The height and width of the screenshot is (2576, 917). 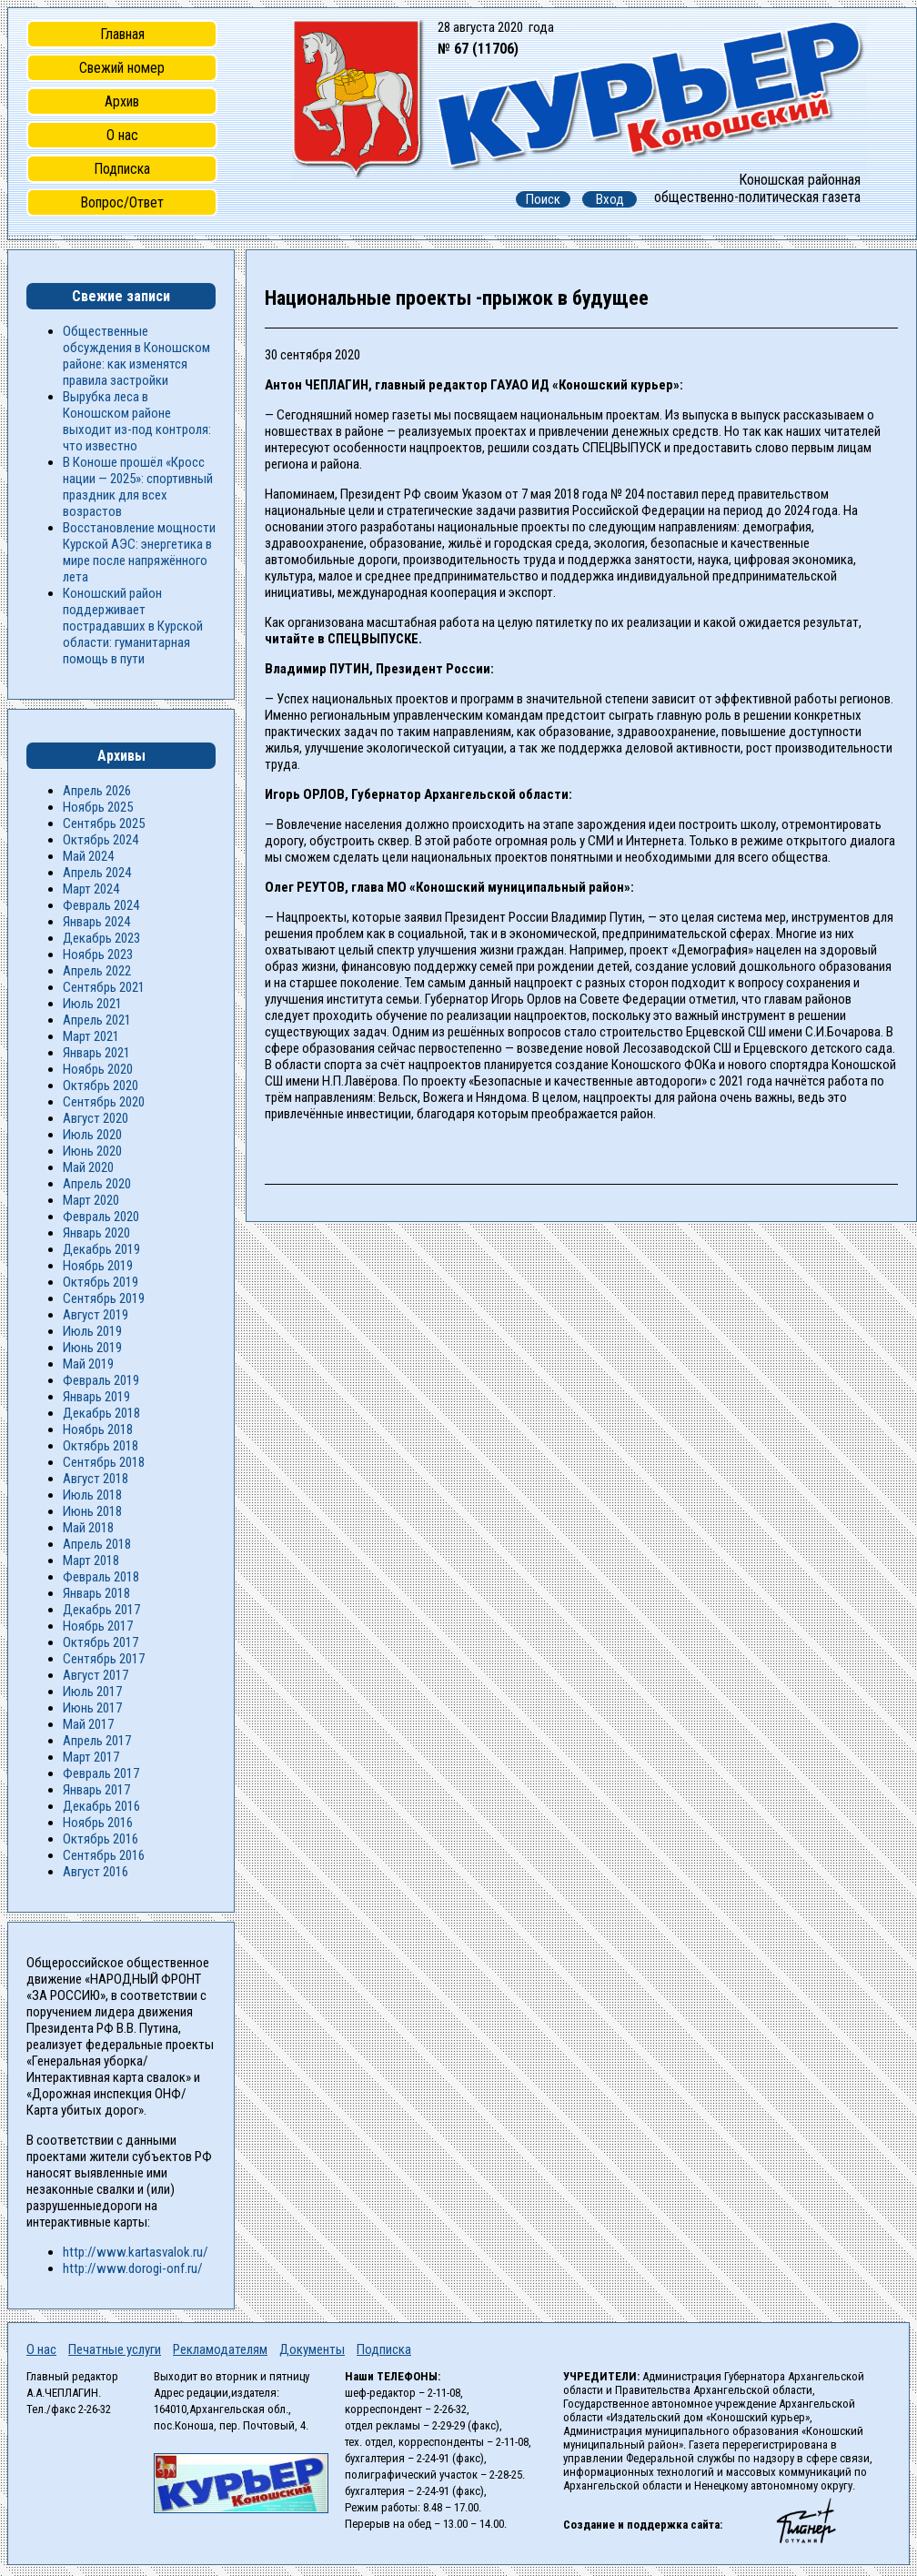 I want to click on Март 2021, so click(x=91, y=1036).